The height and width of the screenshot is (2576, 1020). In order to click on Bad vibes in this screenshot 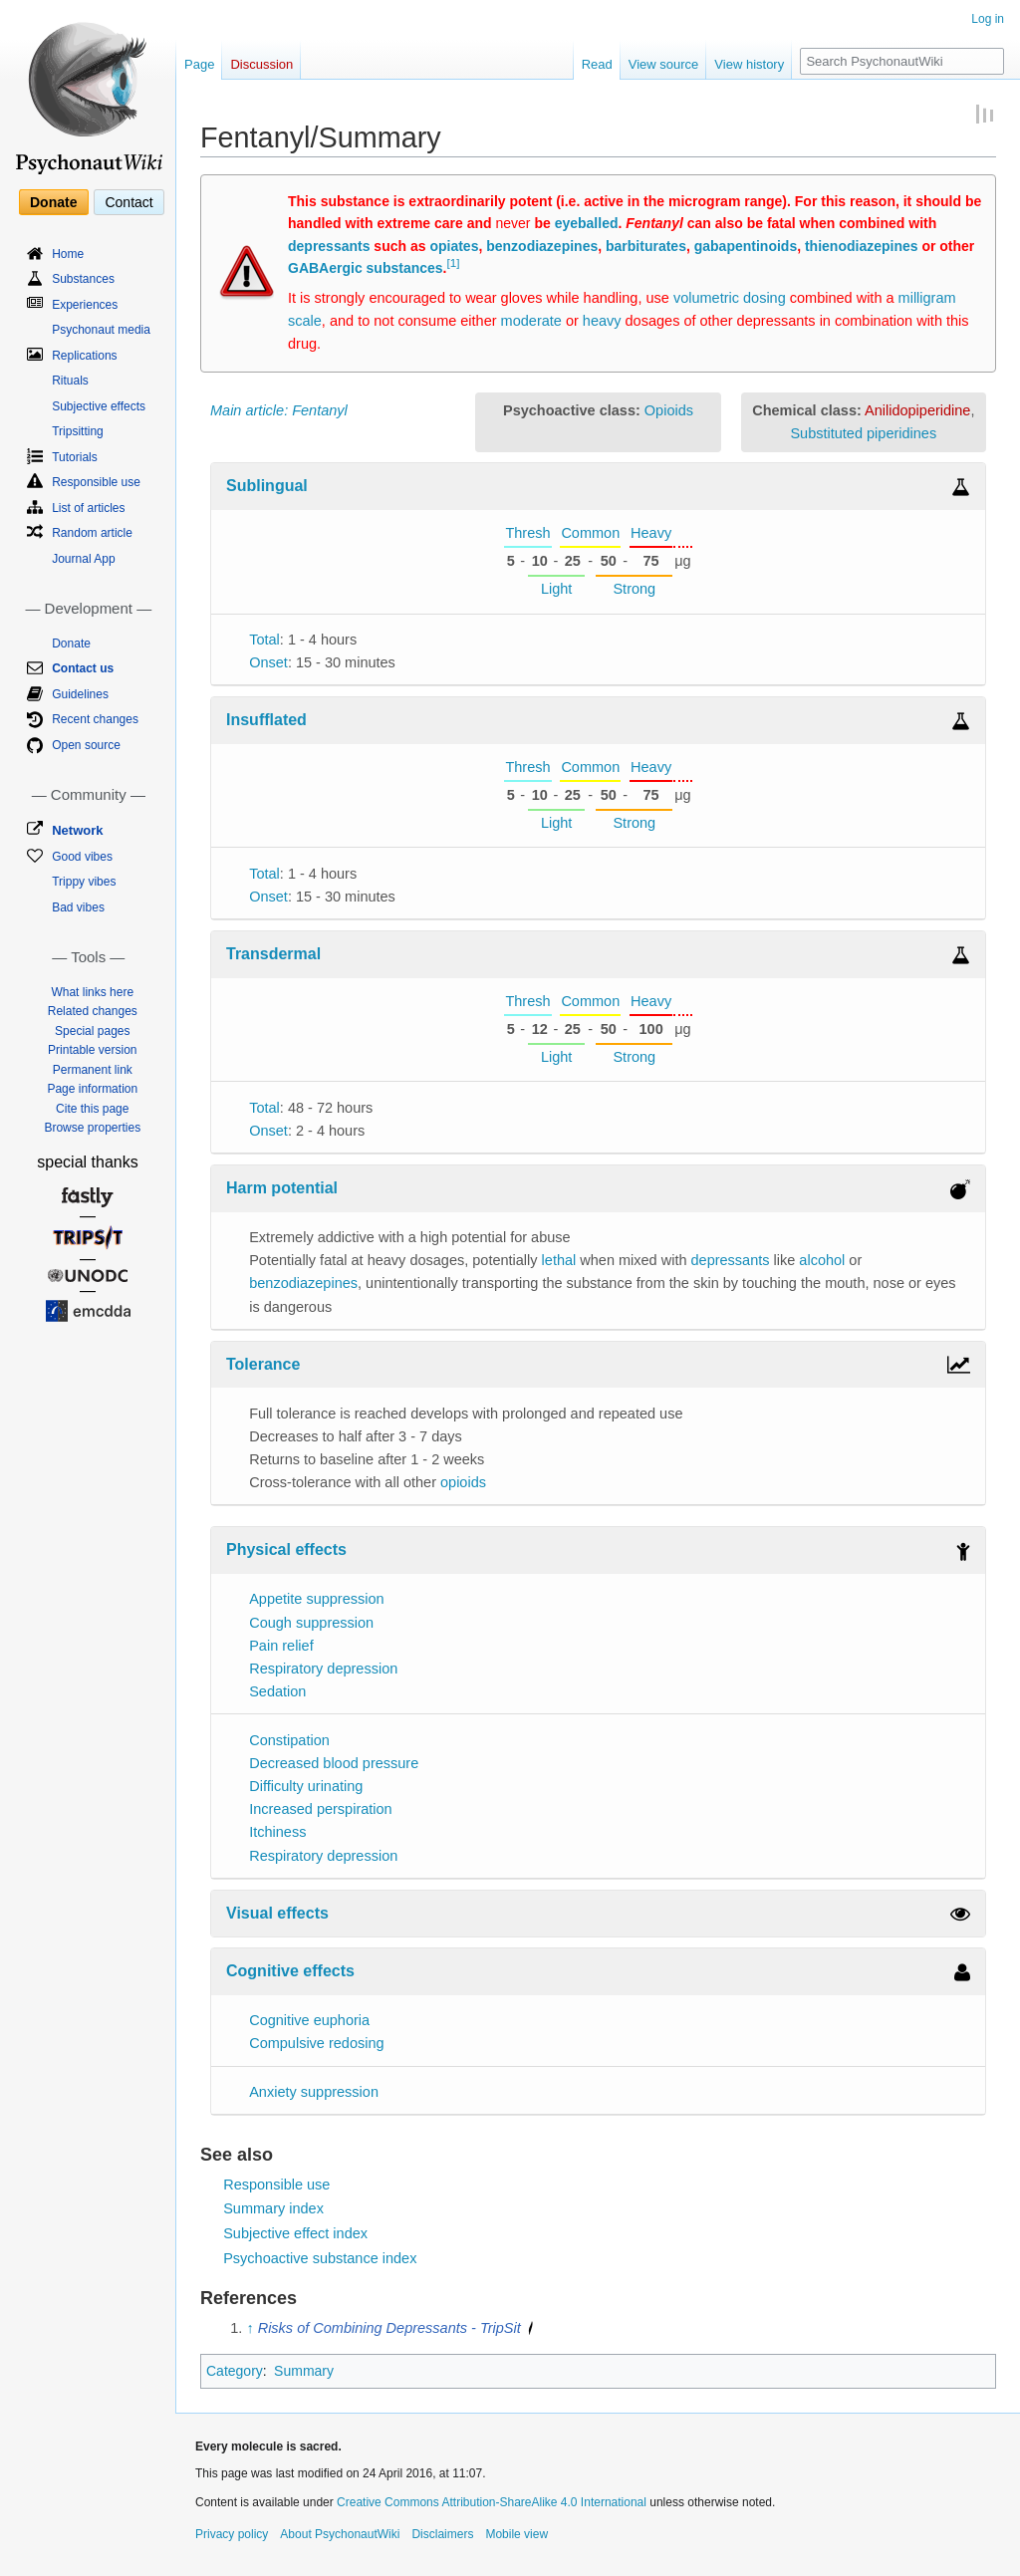, I will do `click(78, 907)`.